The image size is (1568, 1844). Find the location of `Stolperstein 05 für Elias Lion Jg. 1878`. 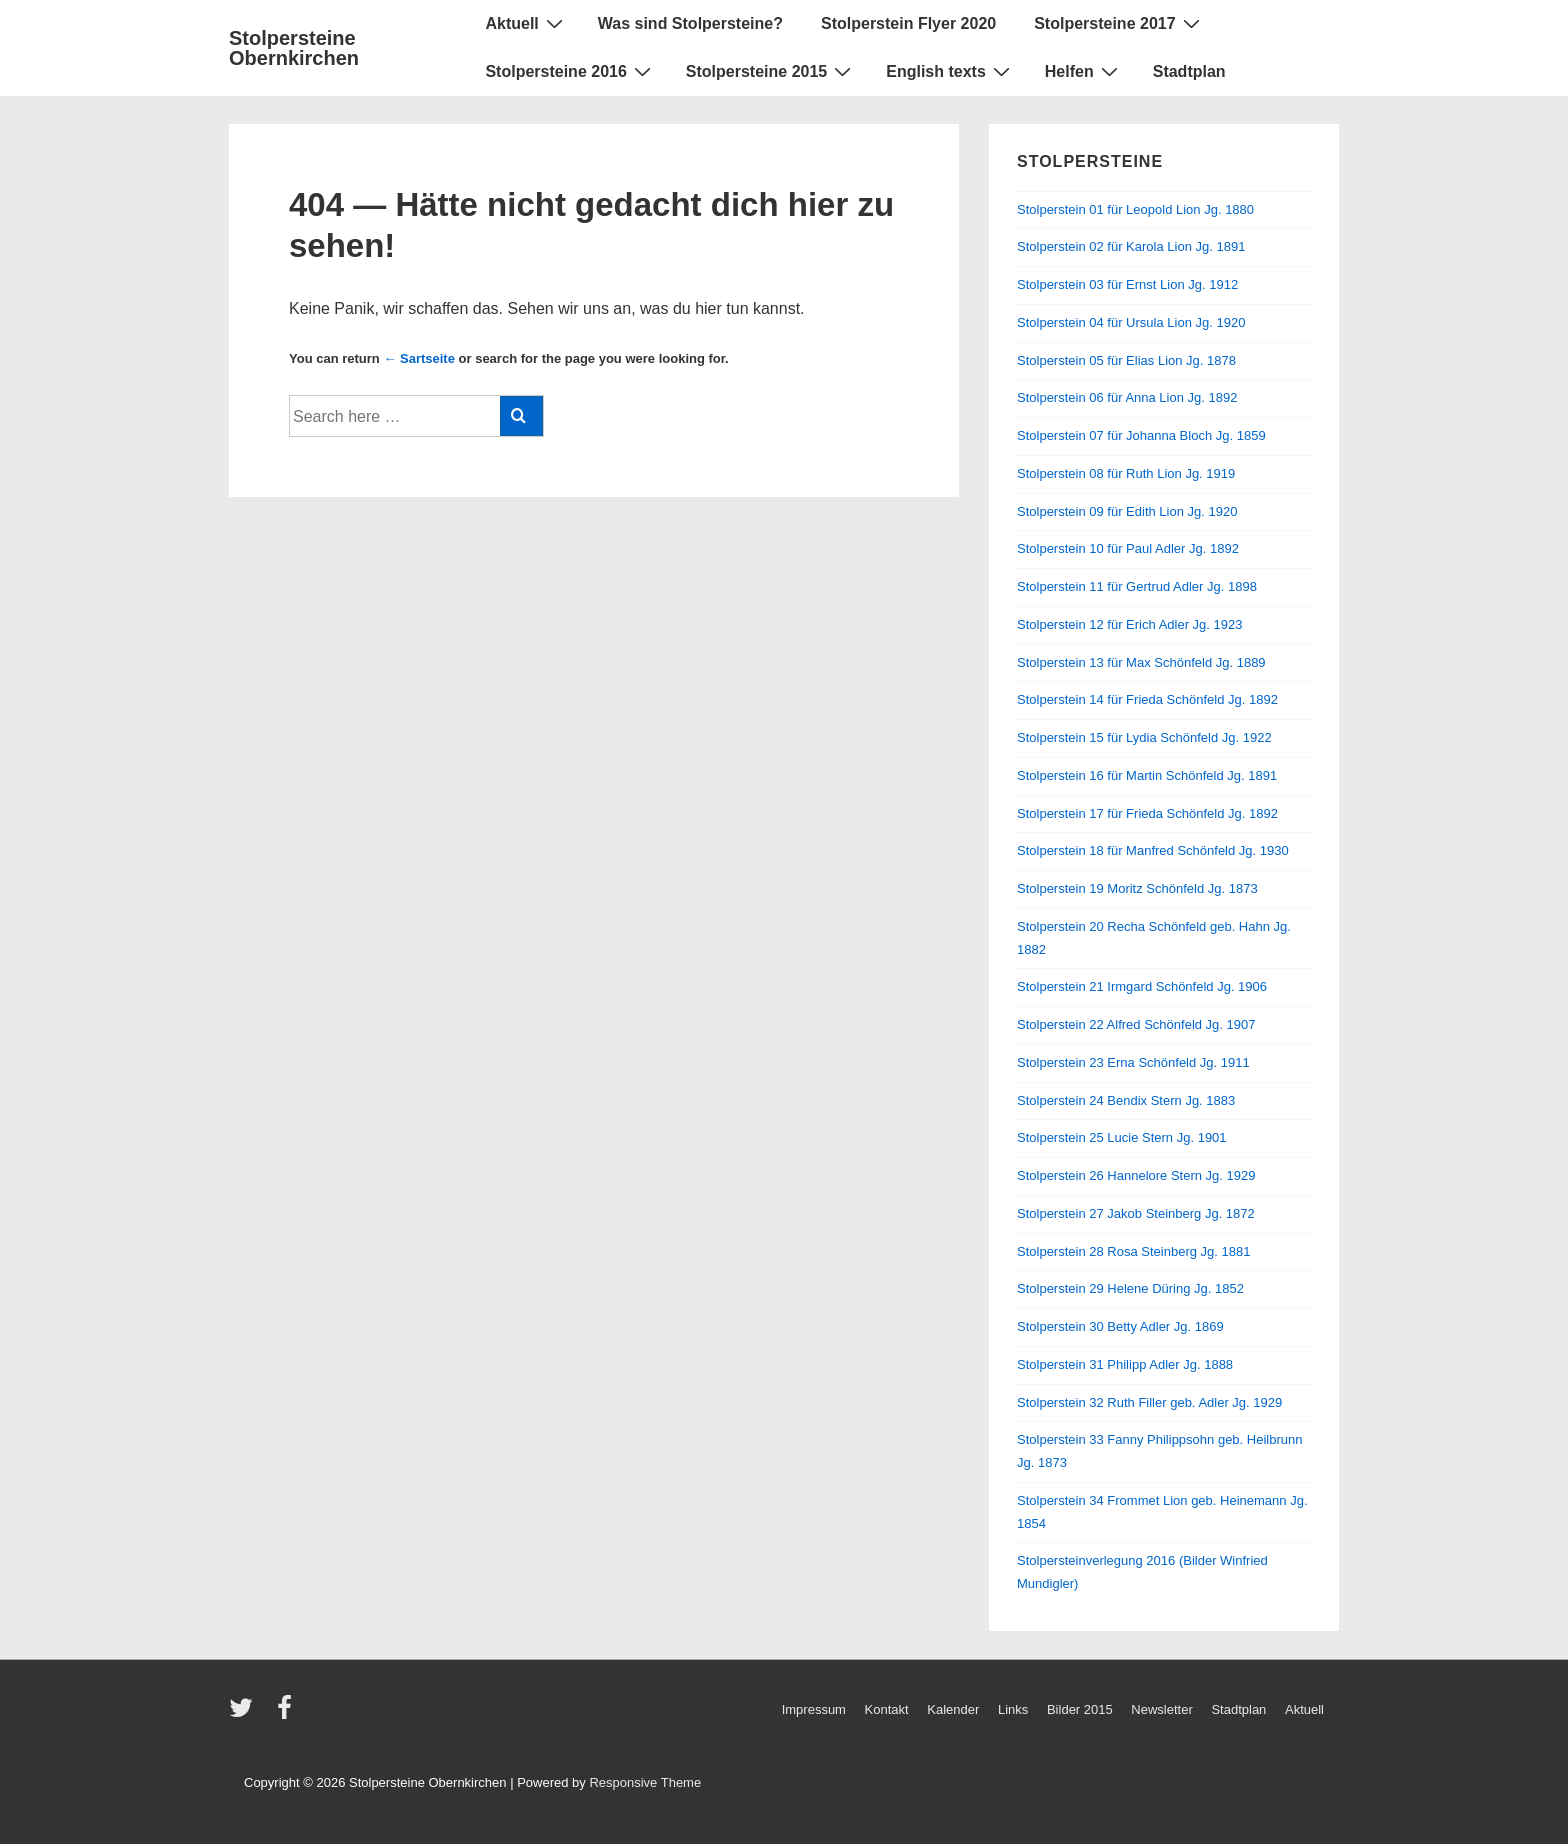

Stolperstein 05 für Elias Lion Jg. 1878 is located at coordinates (1126, 360).